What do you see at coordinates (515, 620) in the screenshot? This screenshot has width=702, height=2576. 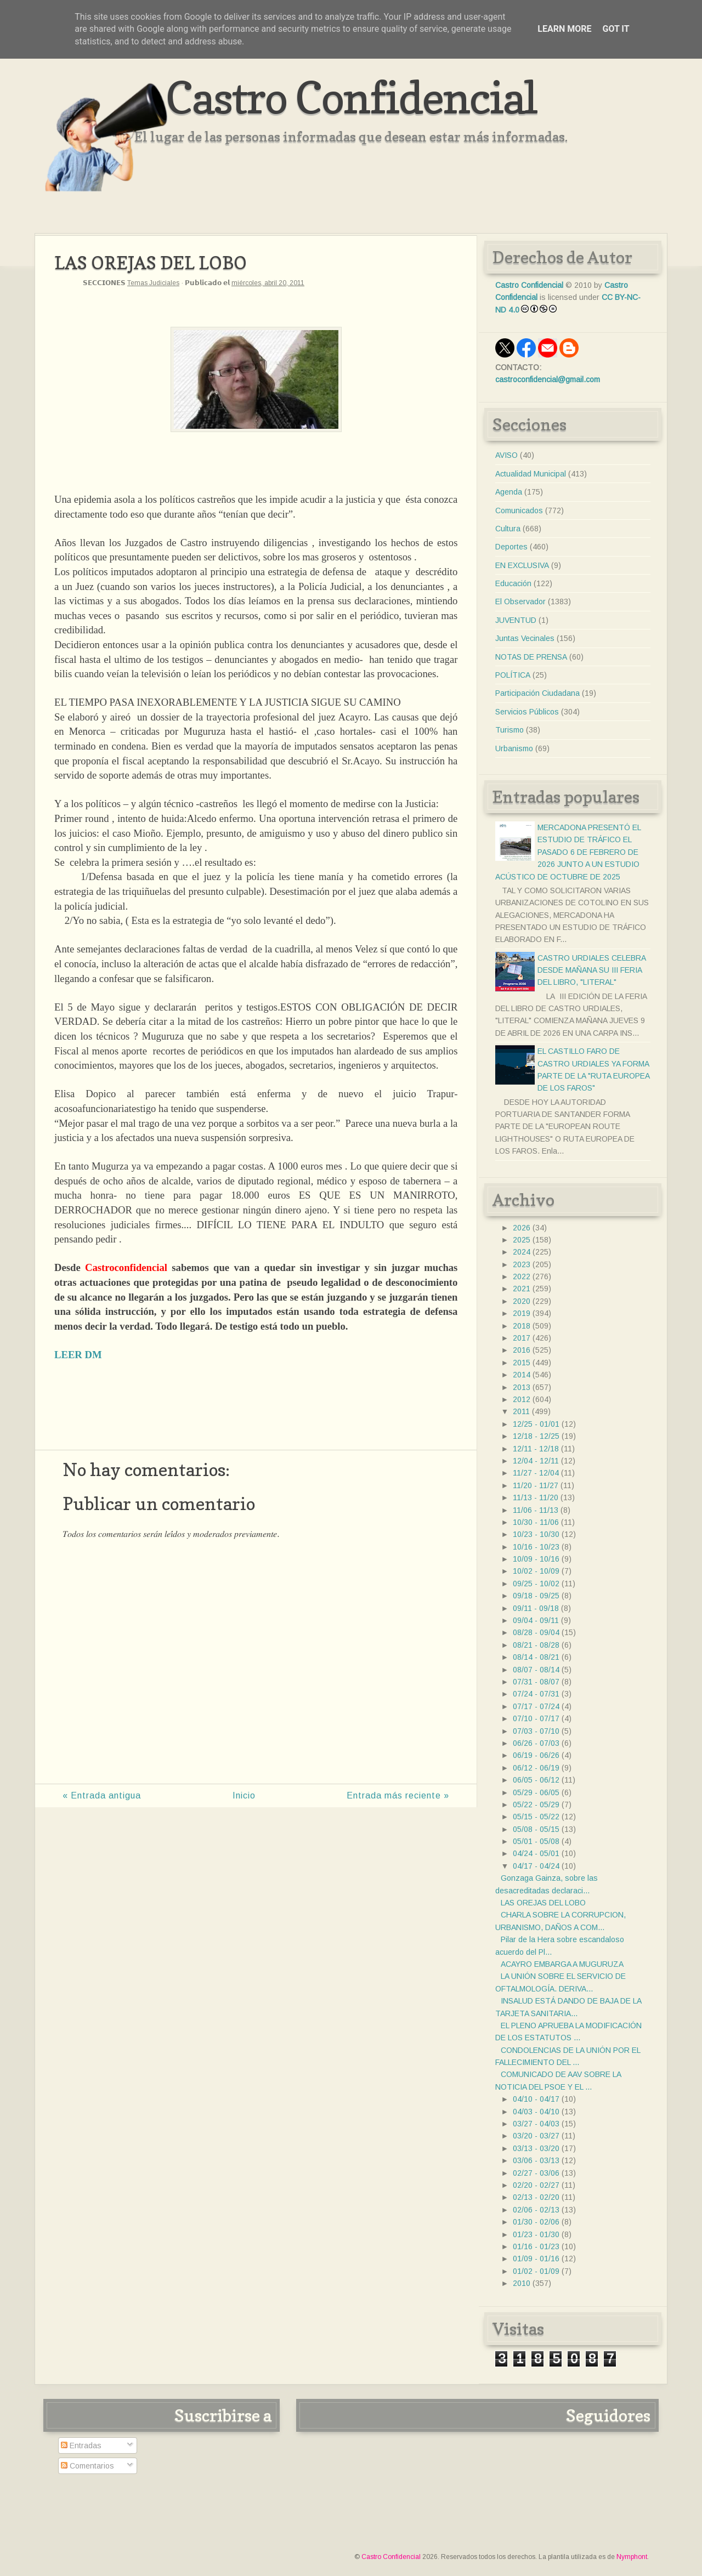 I see `JUVENTUD` at bounding box center [515, 620].